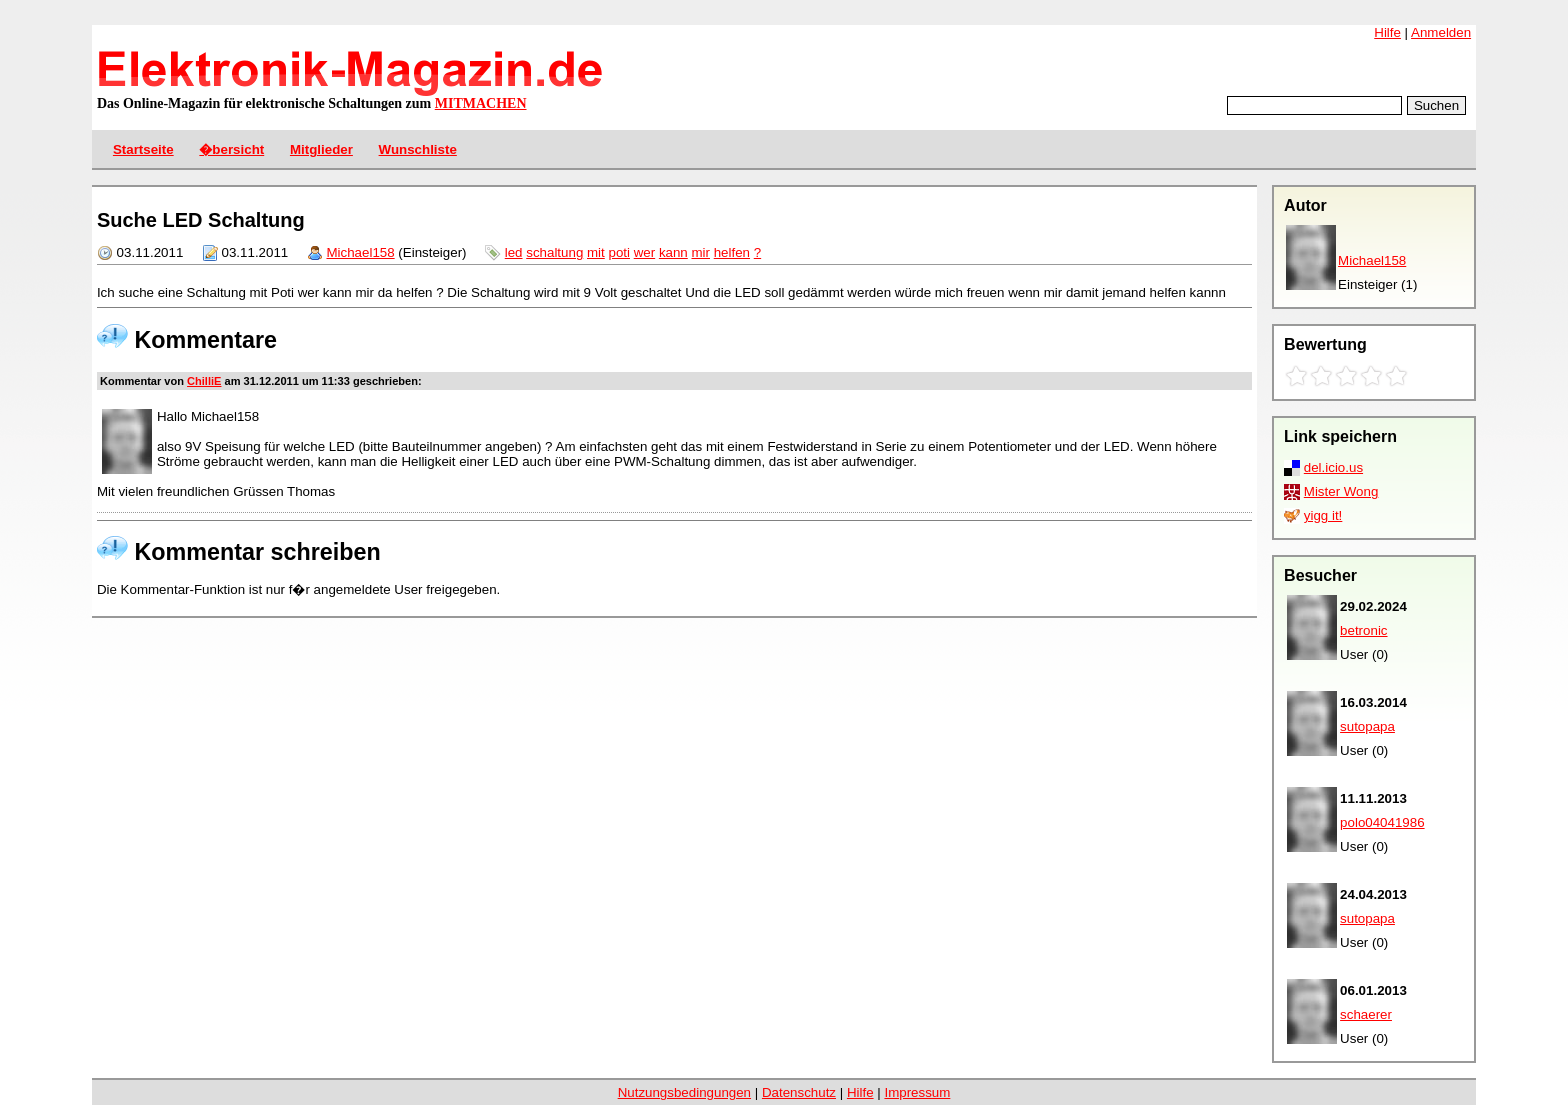 The height and width of the screenshot is (1120, 1568). Describe the element at coordinates (619, 252) in the screenshot. I see `poti` at that location.